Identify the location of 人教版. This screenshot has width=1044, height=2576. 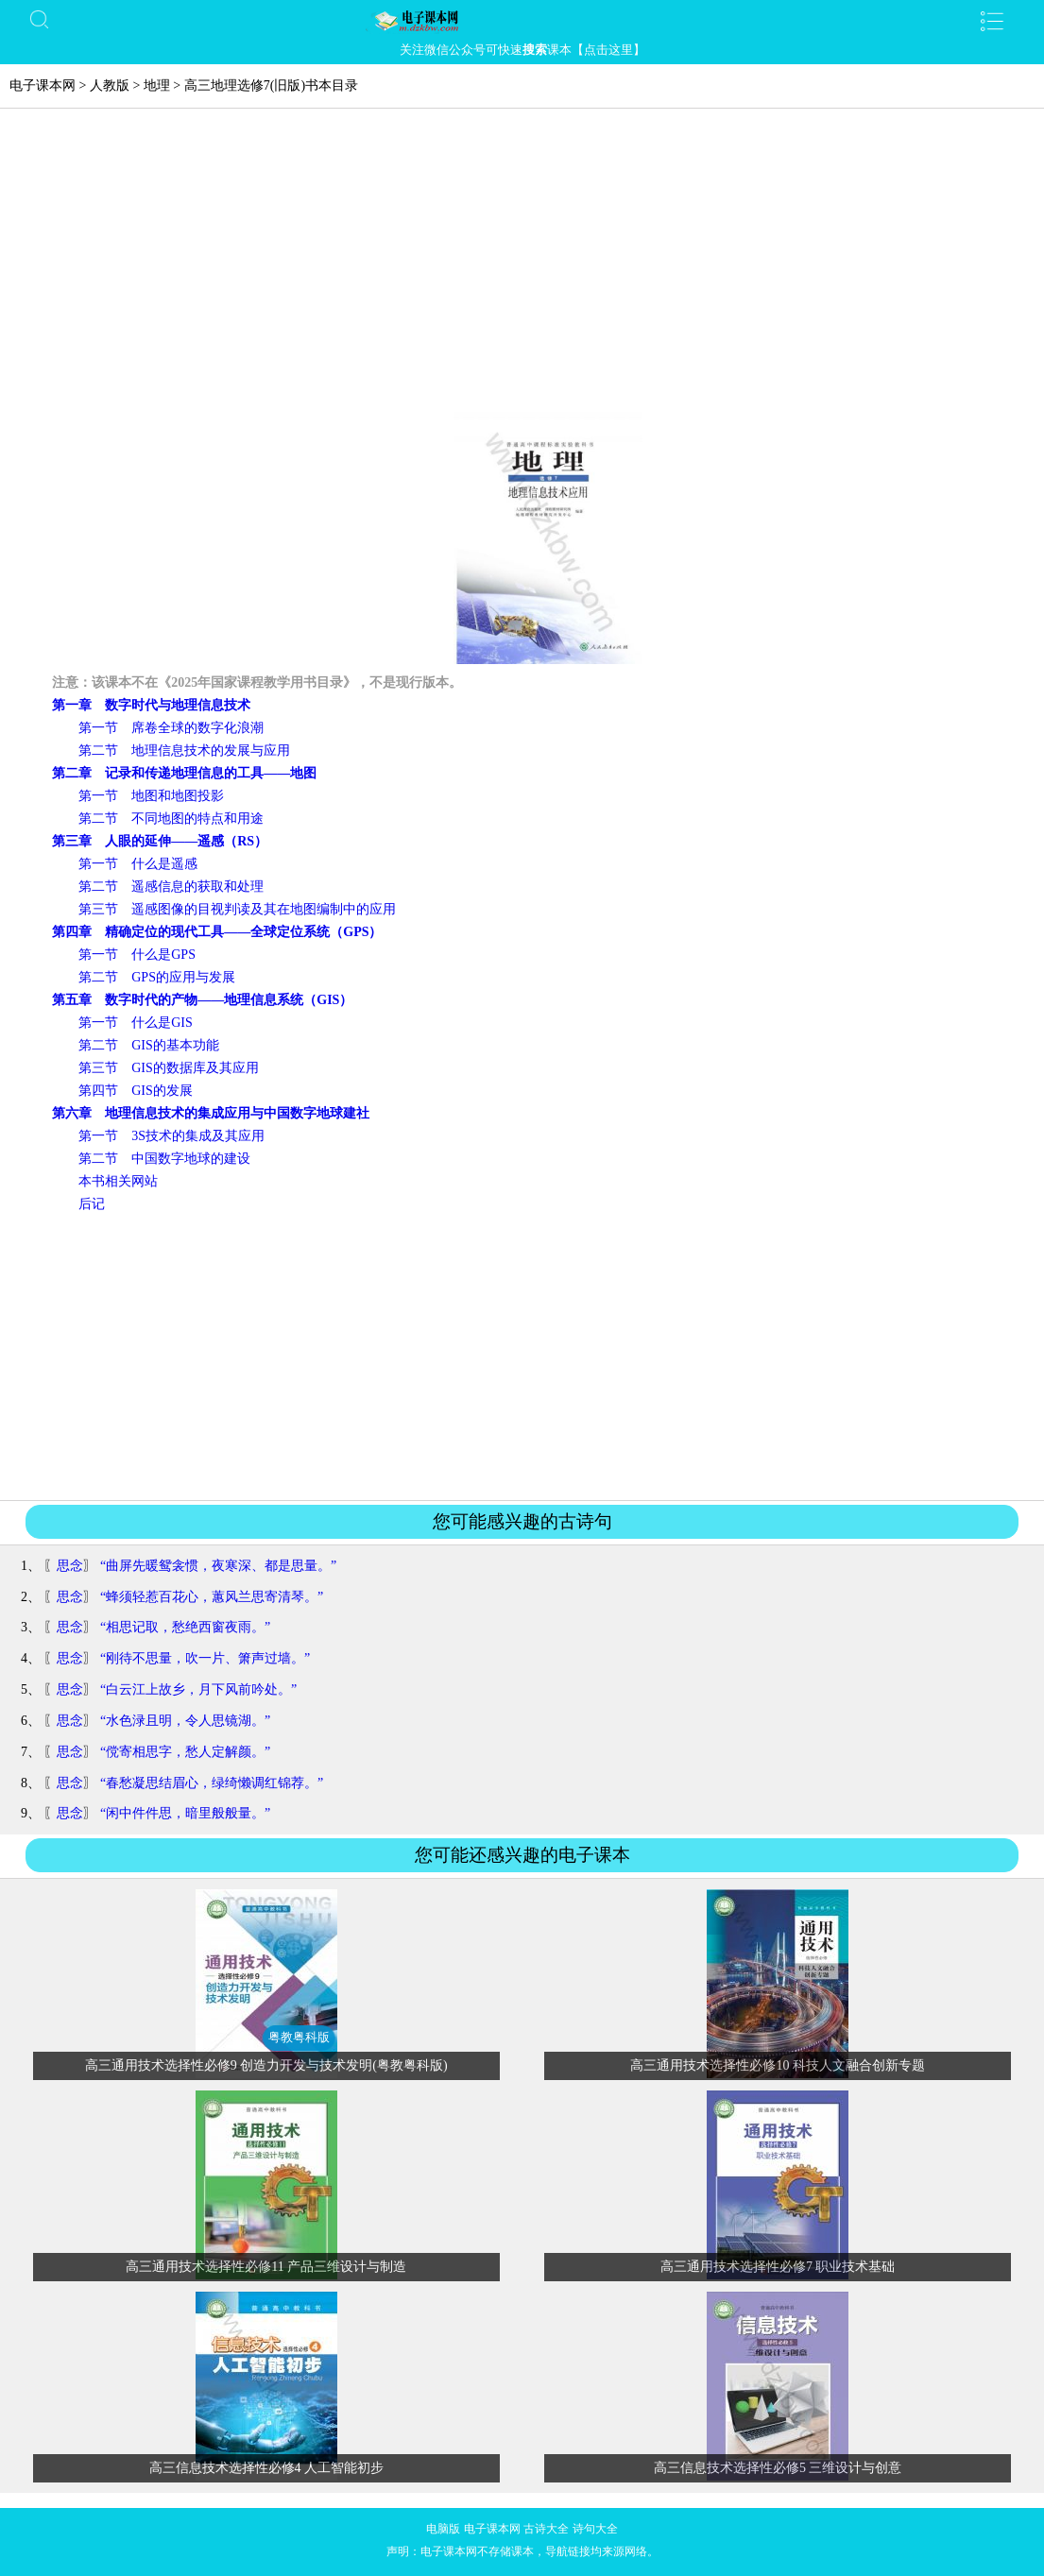
(109, 85).